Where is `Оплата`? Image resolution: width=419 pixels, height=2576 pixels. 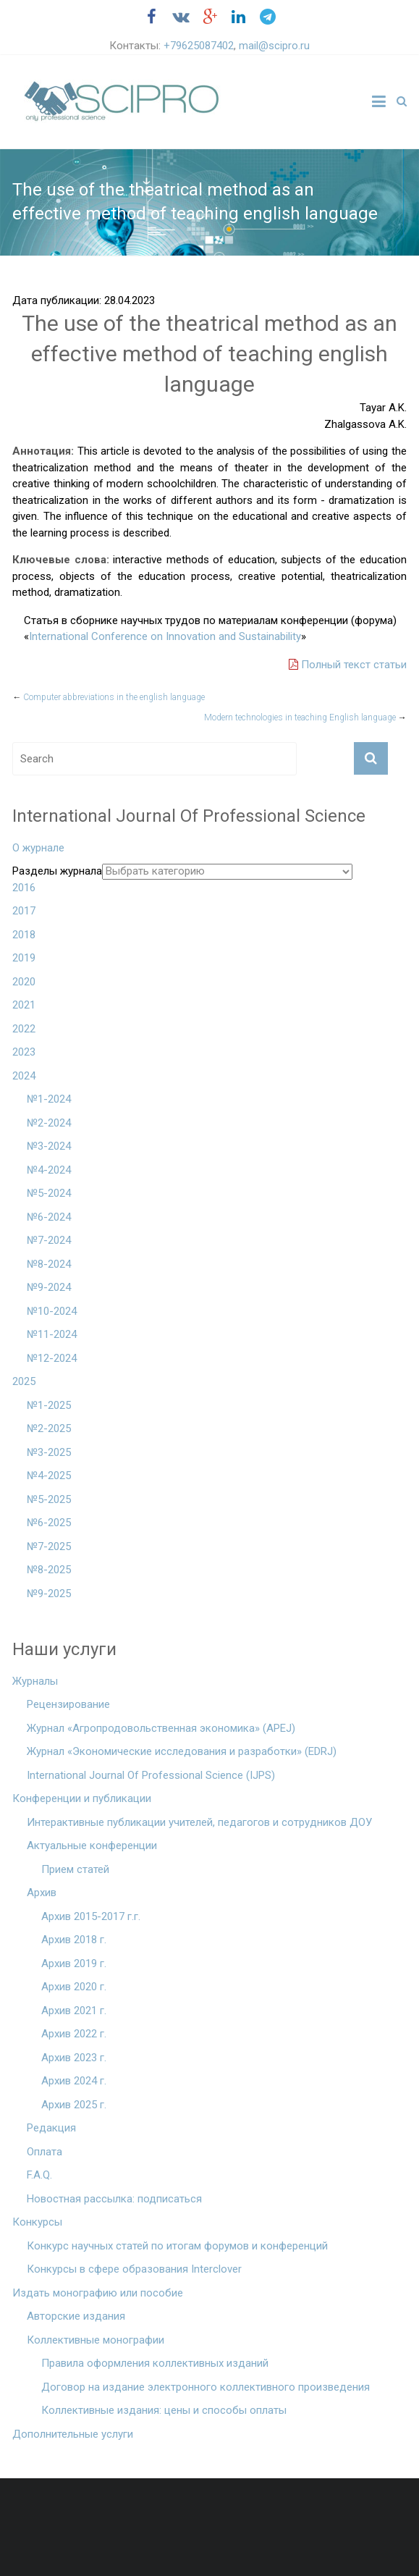 Оплата is located at coordinates (44, 2151).